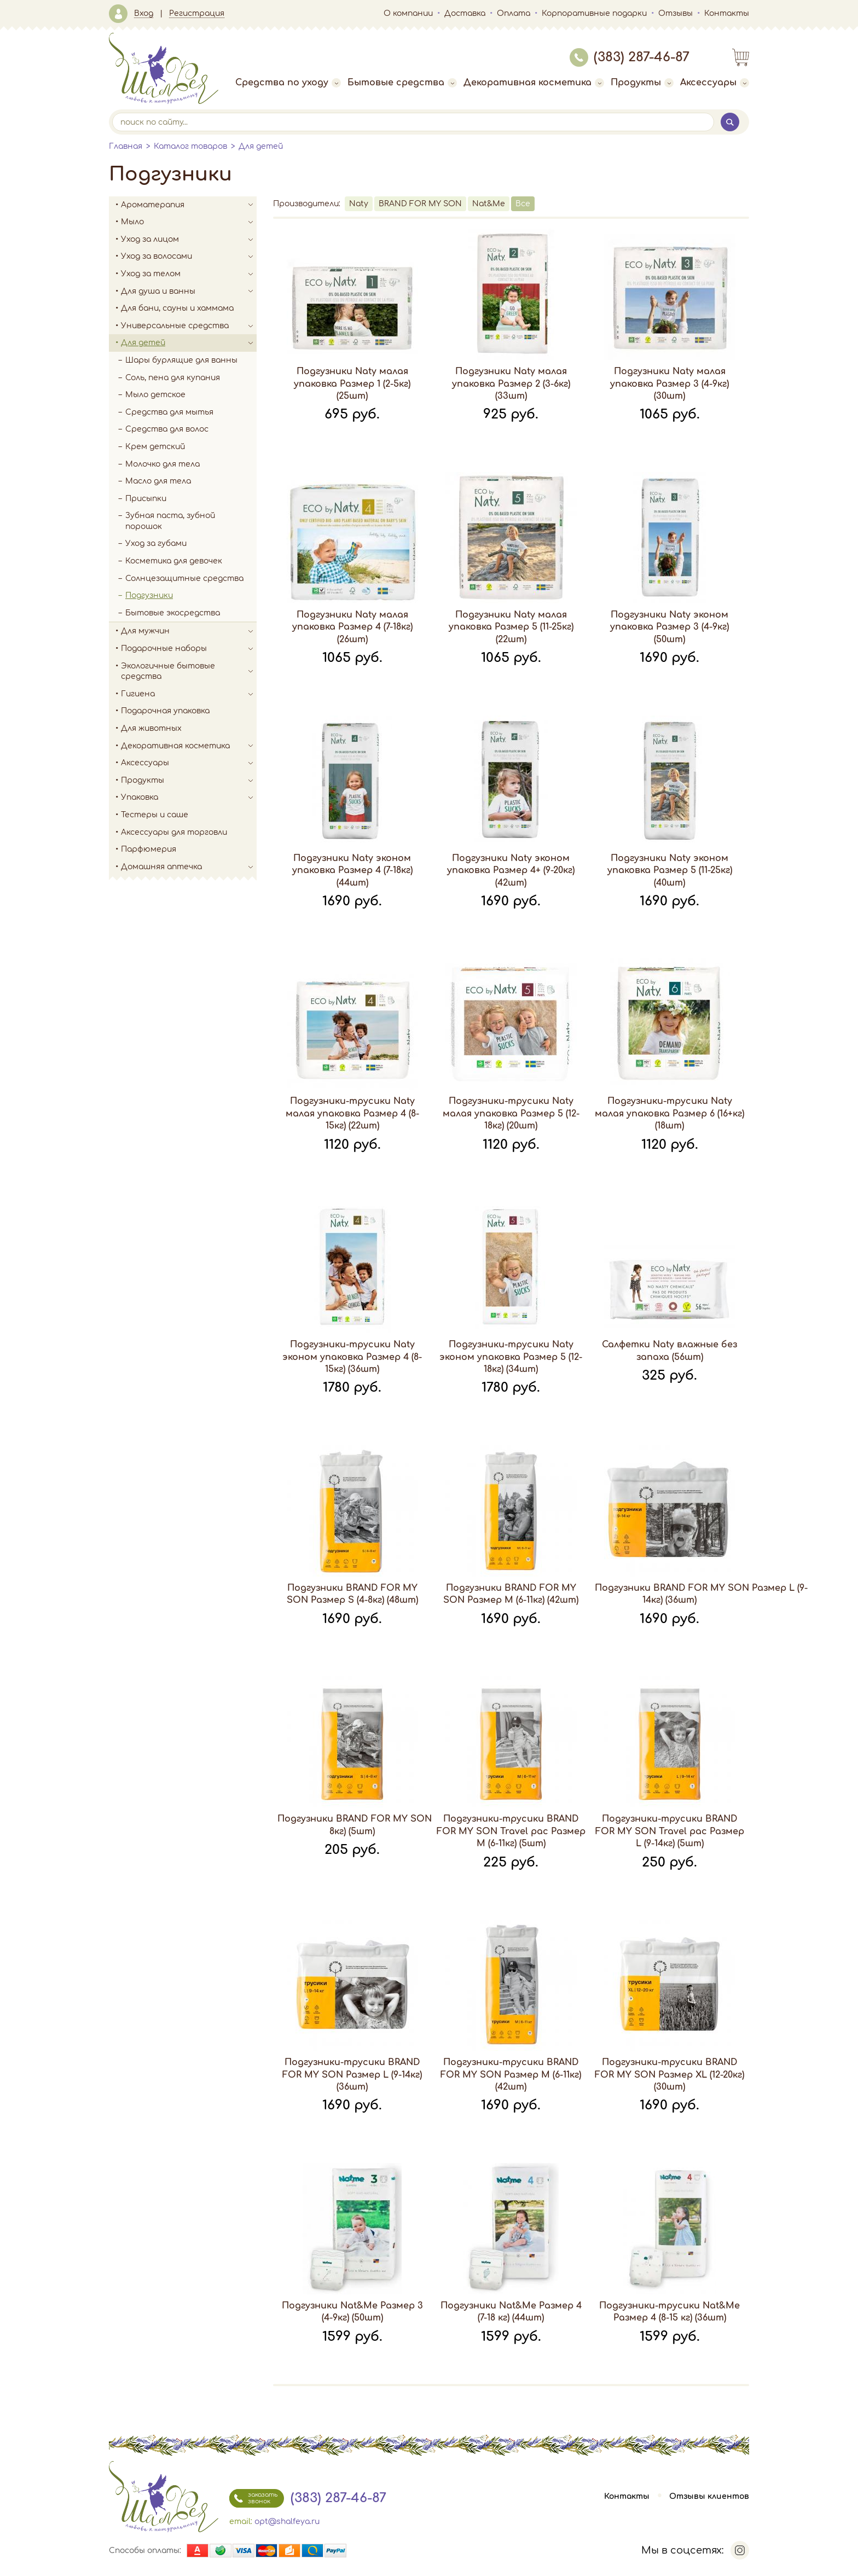  I want to click on Универсальные средства, so click(189, 326).